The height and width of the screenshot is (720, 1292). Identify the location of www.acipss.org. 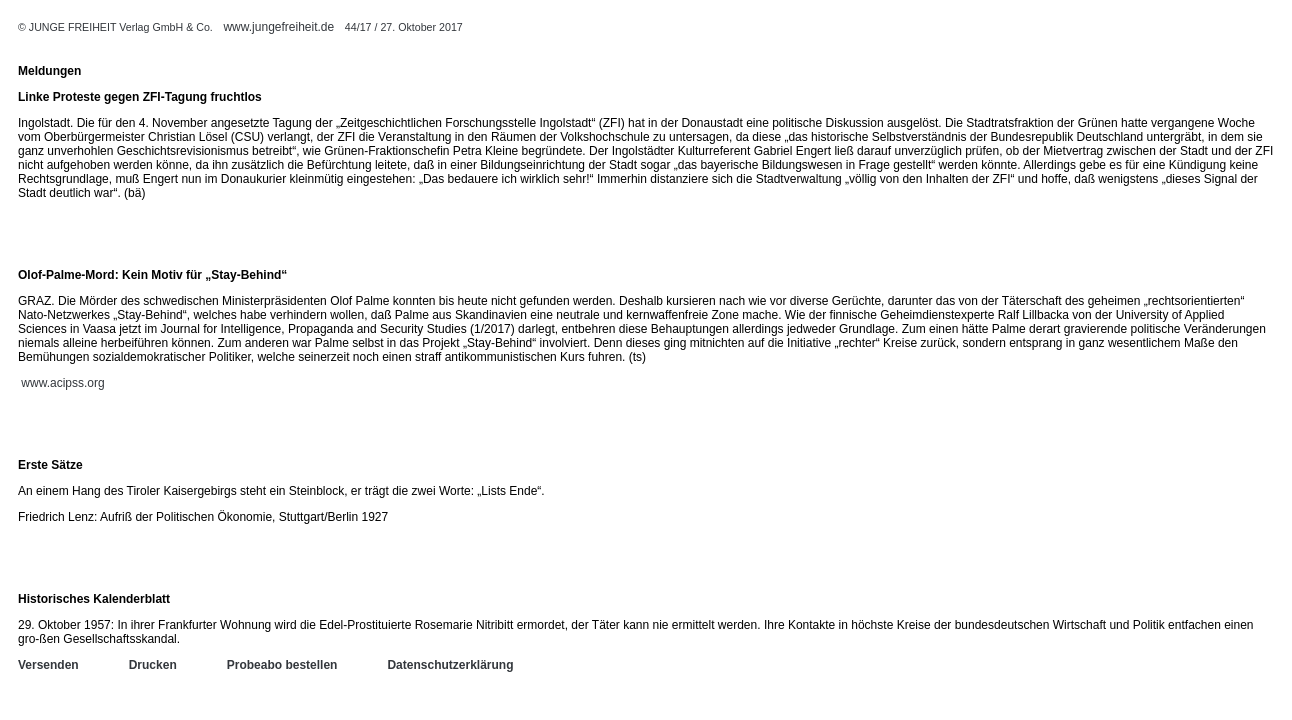
(62, 383).